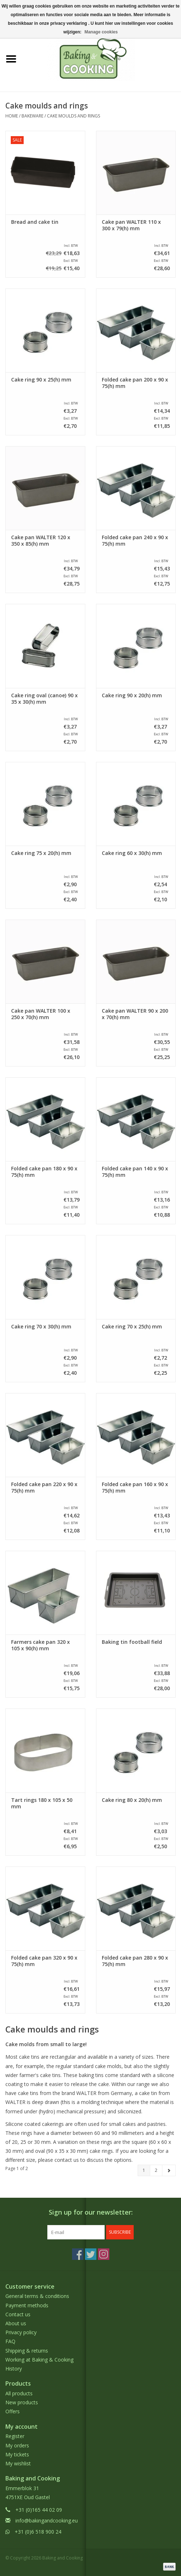 This screenshot has width=181, height=2576. What do you see at coordinates (21, 2332) in the screenshot?
I see `Privacy policy` at bounding box center [21, 2332].